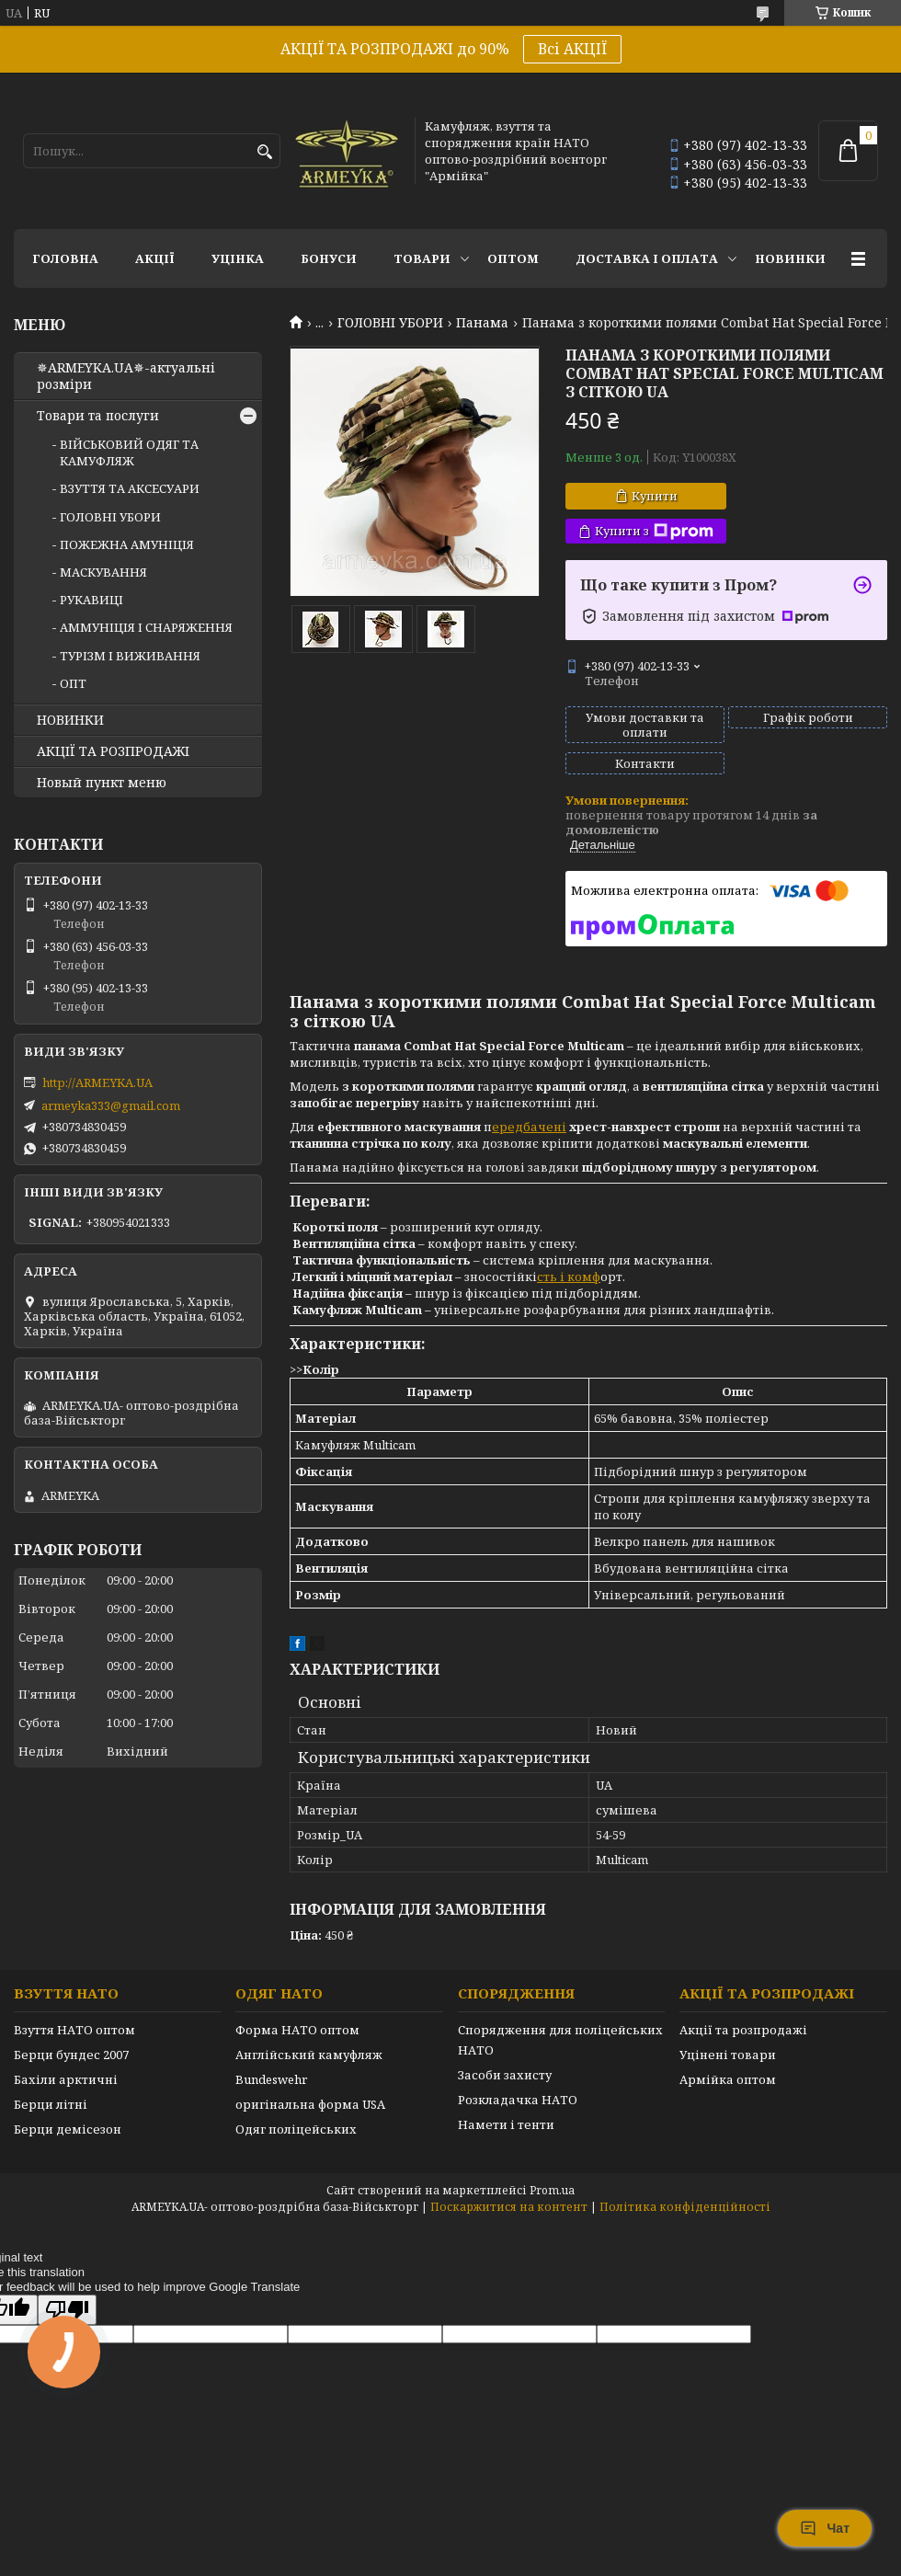 This screenshot has width=901, height=2576. What do you see at coordinates (647, 258) in the screenshot?
I see `Доставка і оплата` at bounding box center [647, 258].